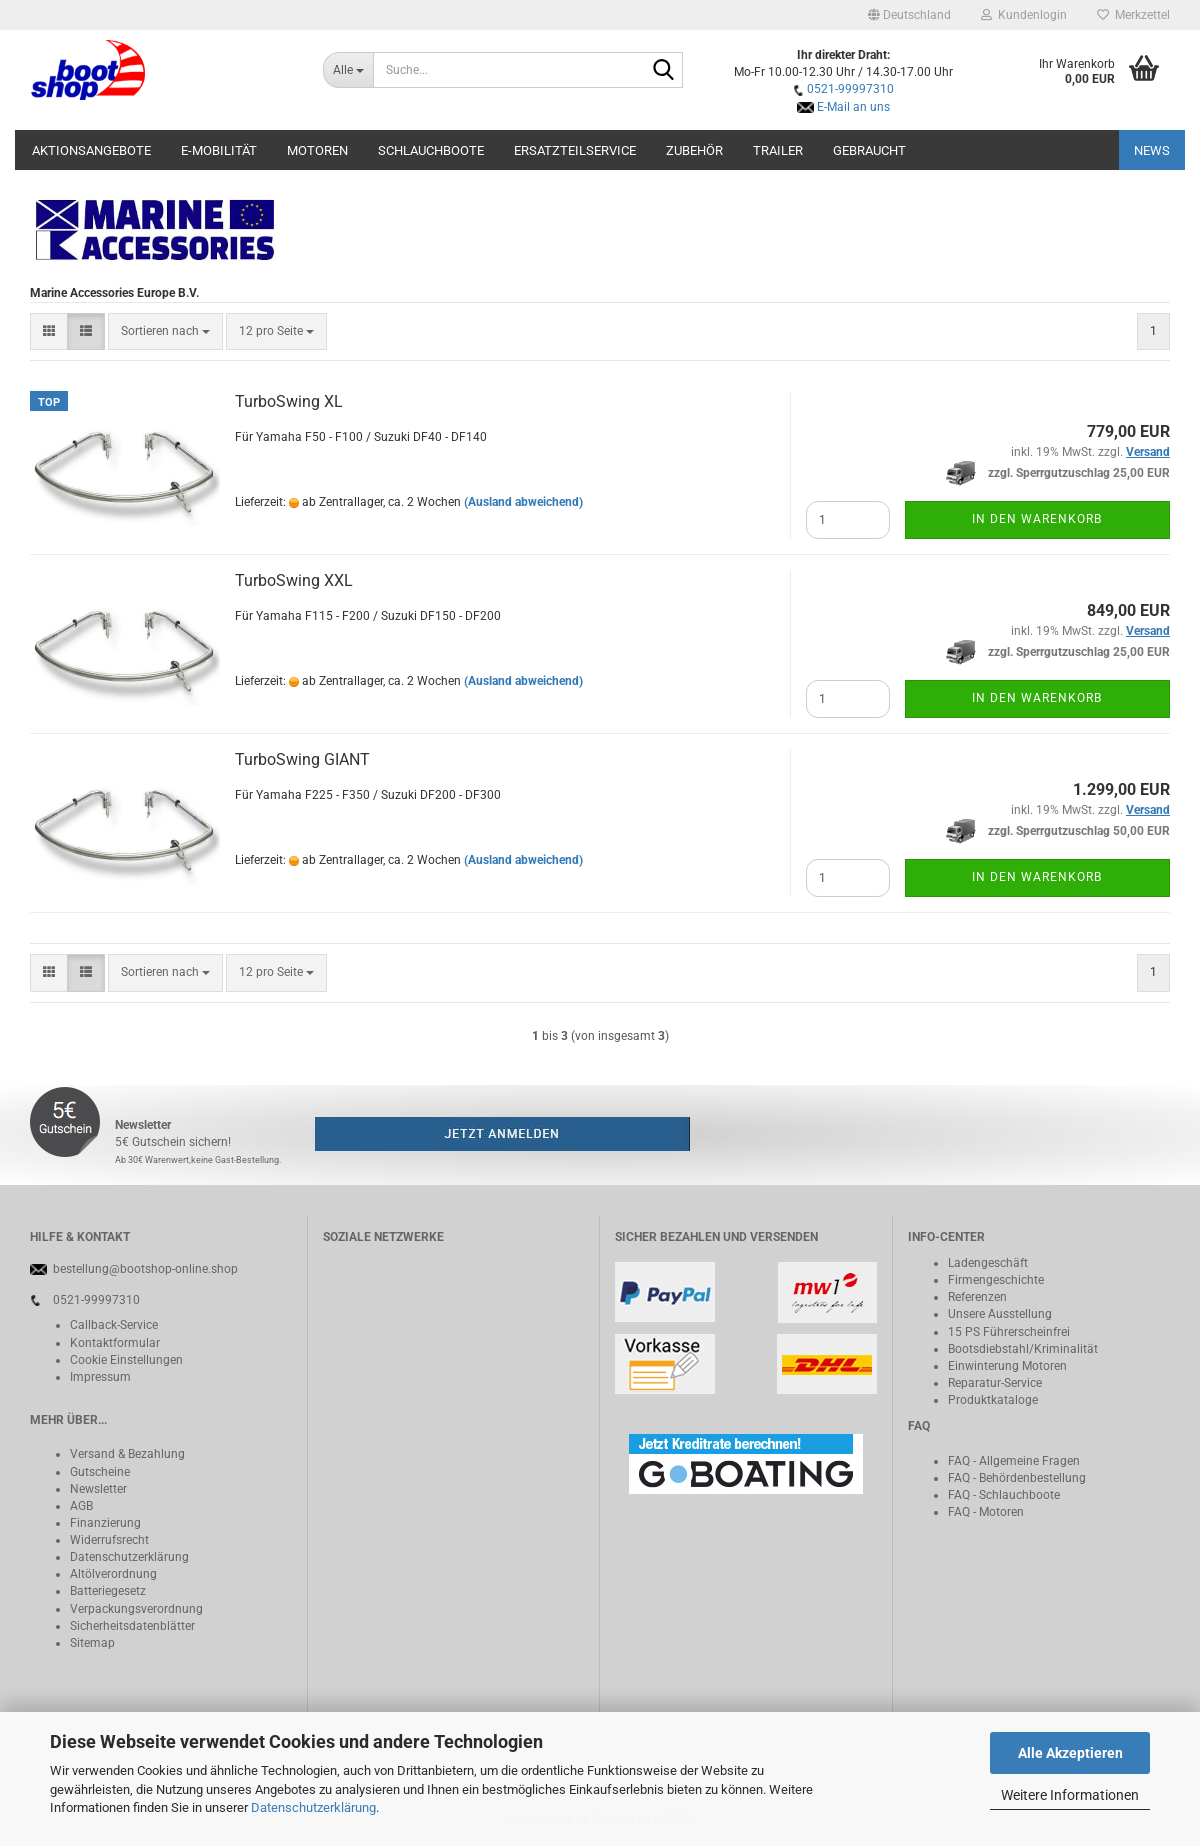 The height and width of the screenshot is (1846, 1200). What do you see at coordinates (869, 150) in the screenshot?
I see `Gebraucht` at bounding box center [869, 150].